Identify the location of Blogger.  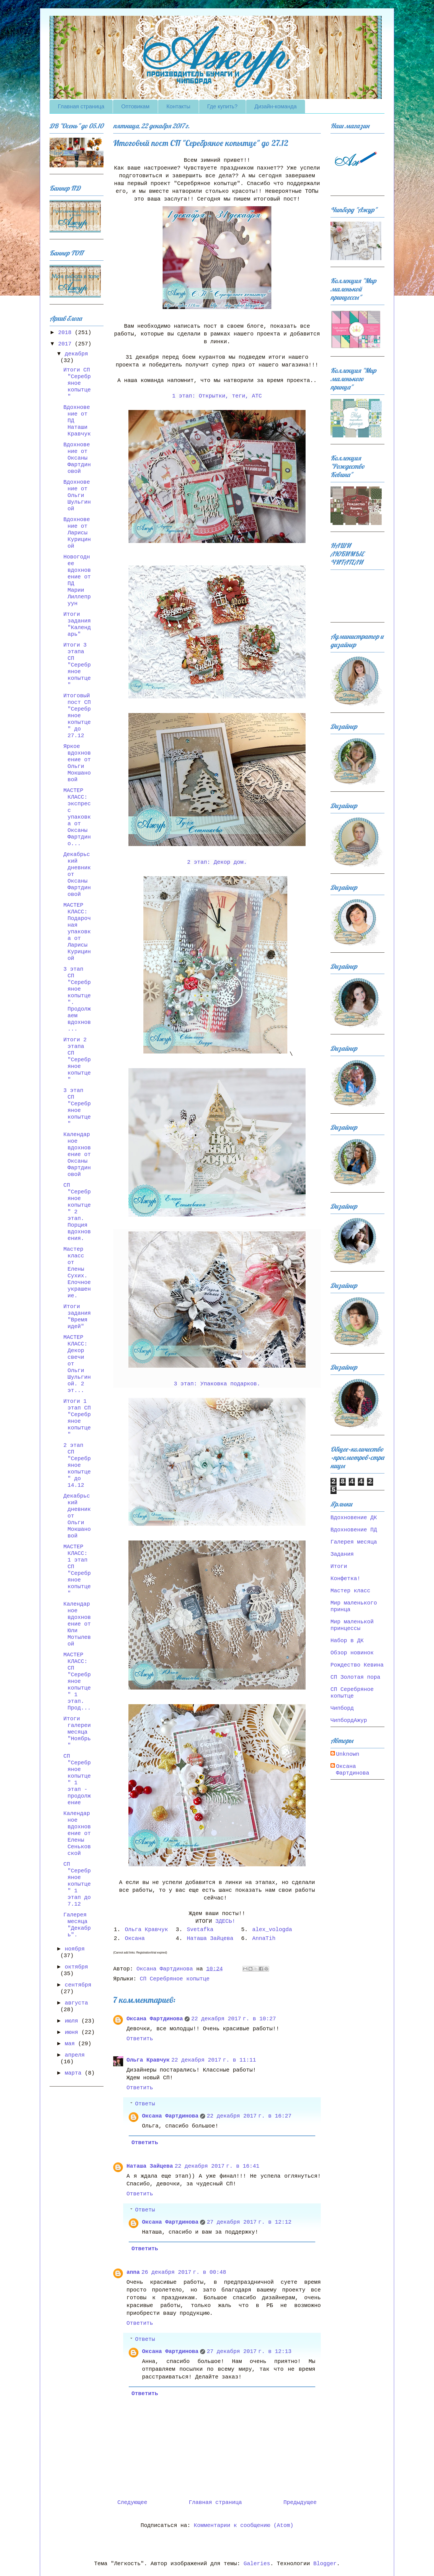
(325, 2563).